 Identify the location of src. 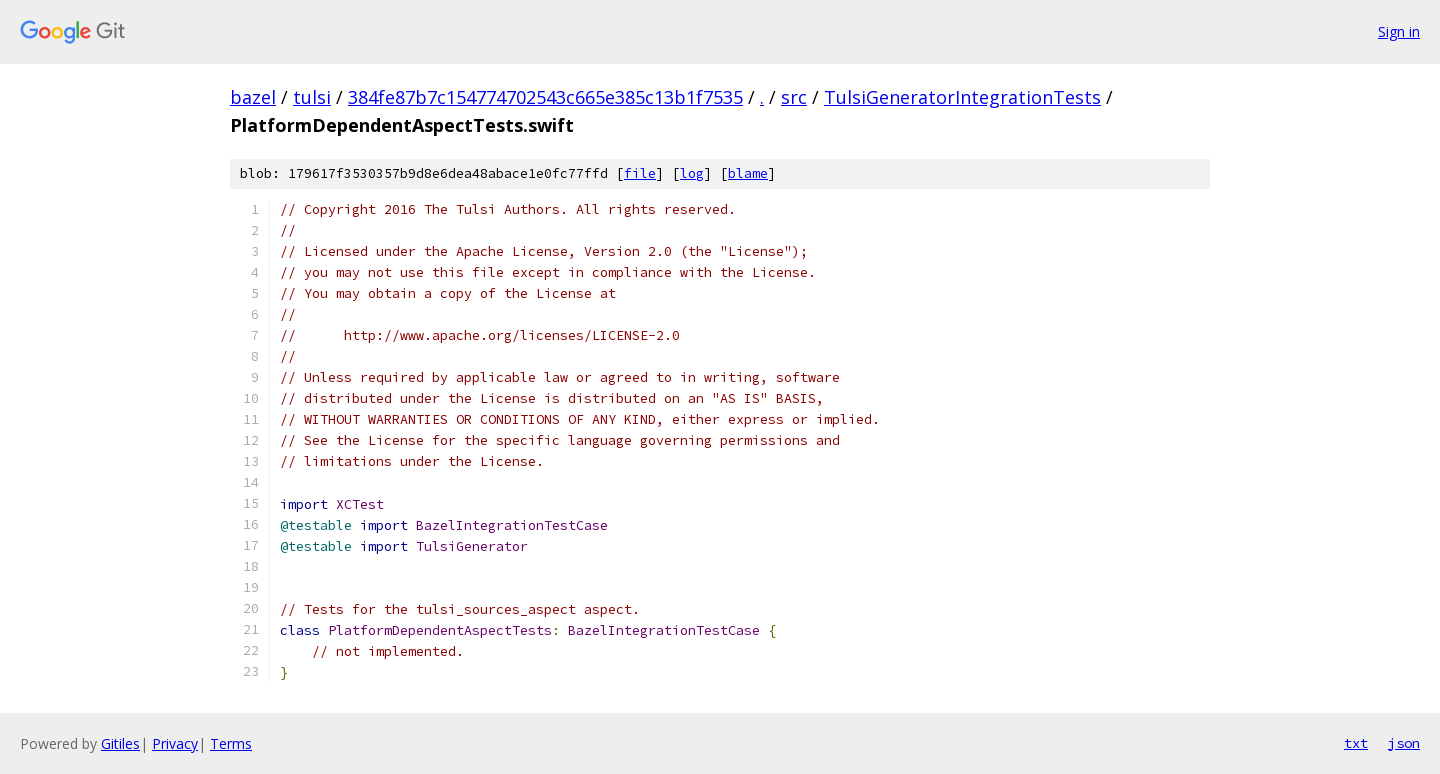
(794, 97).